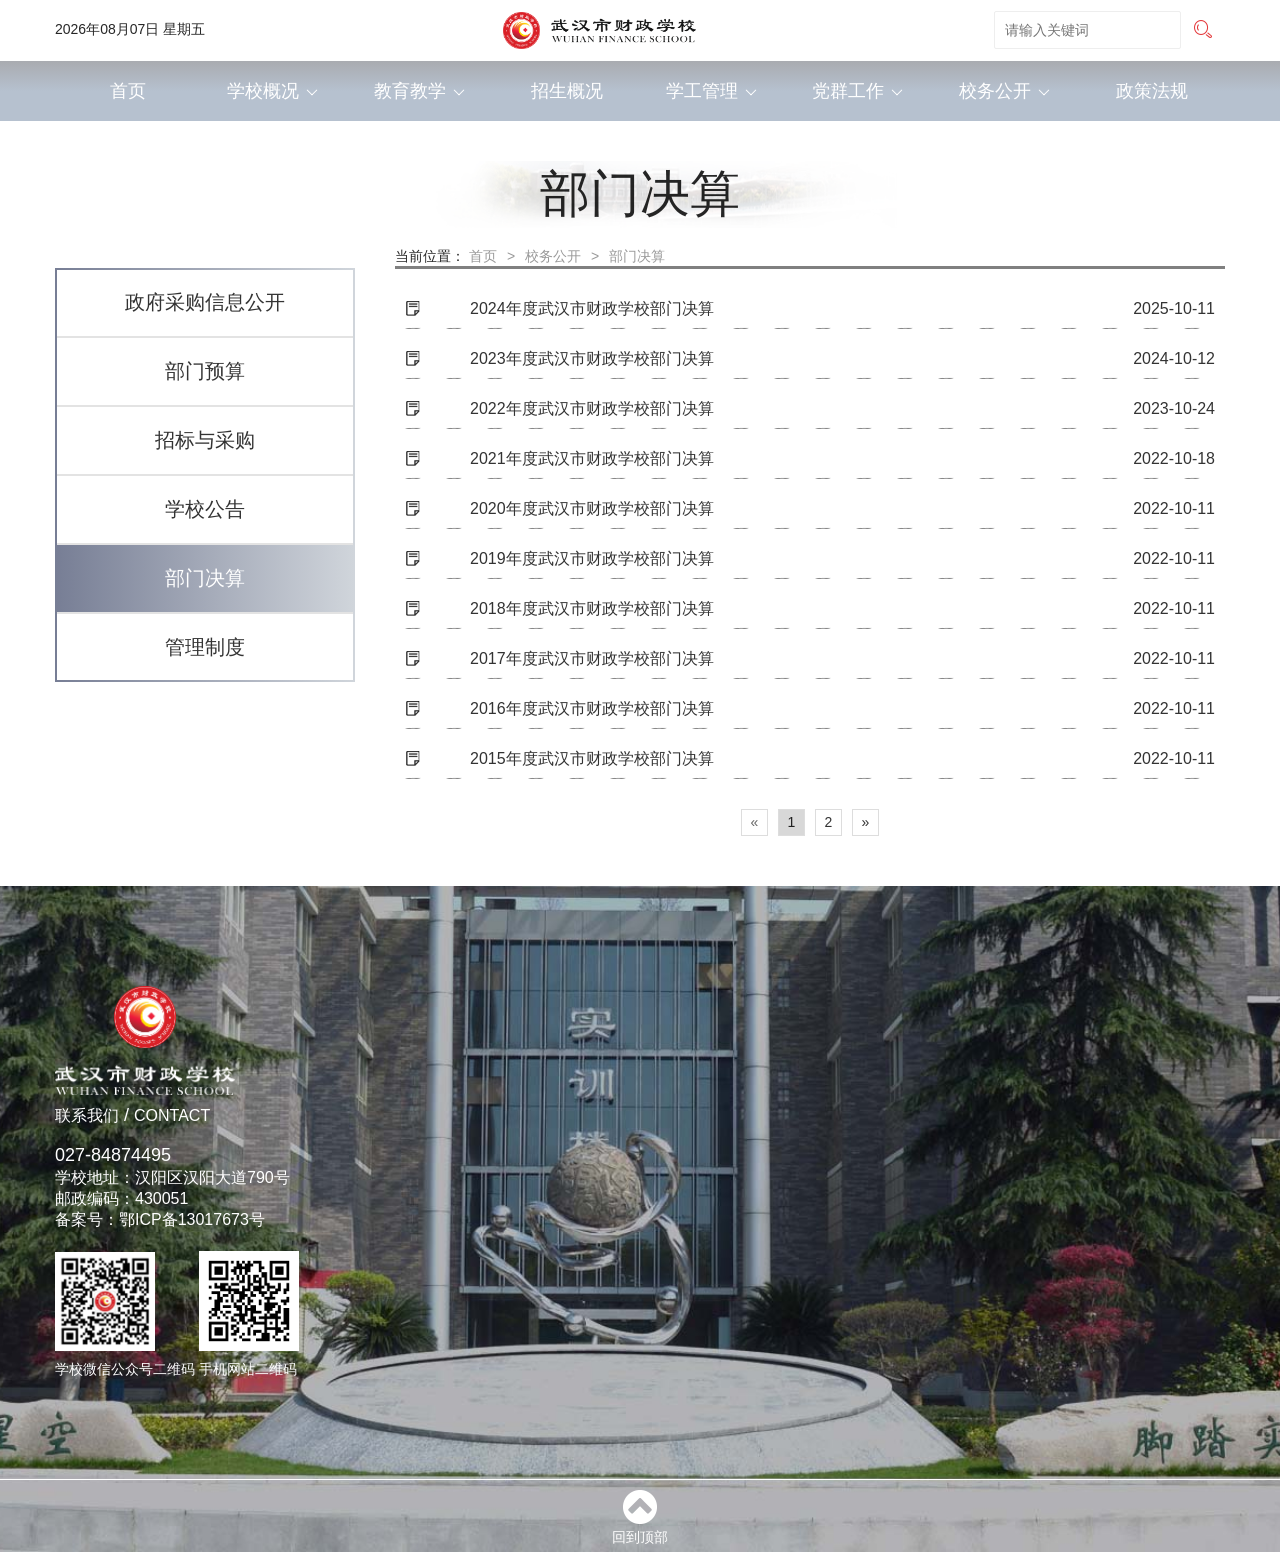 This screenshot has width=1280, height=1552. Describe the element at coordinates (205, 578) in the screenshot. I see `部门决算` at that location.